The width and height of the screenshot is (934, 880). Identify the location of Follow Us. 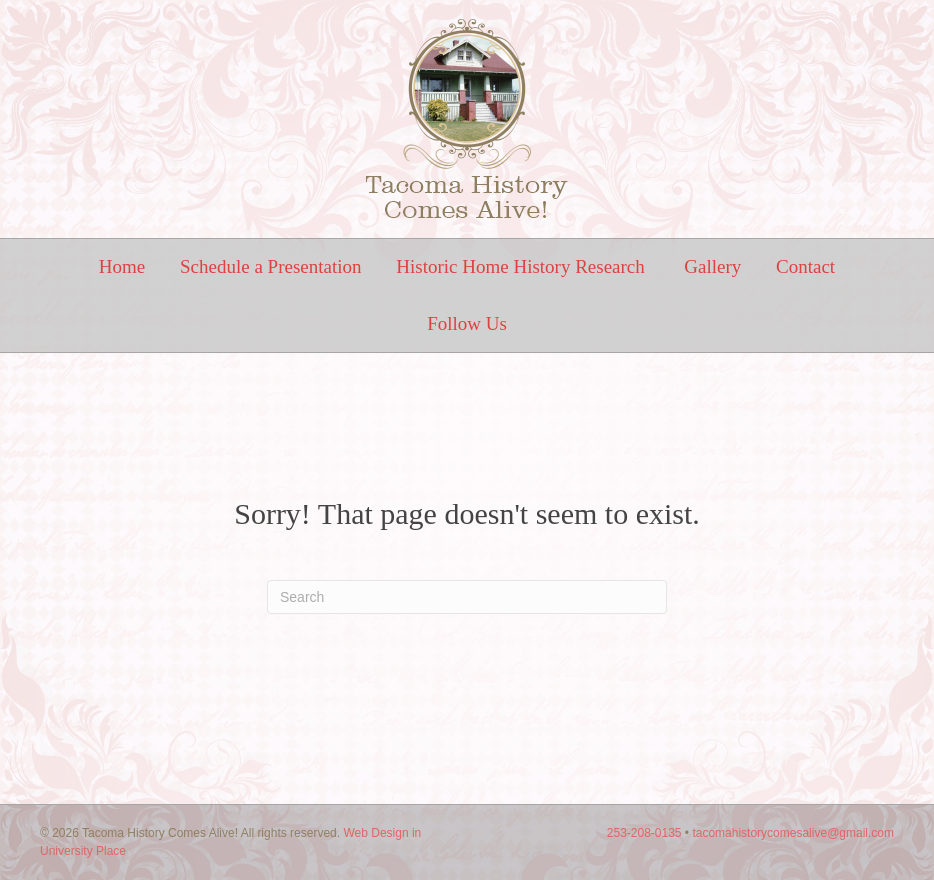
(467, 323).